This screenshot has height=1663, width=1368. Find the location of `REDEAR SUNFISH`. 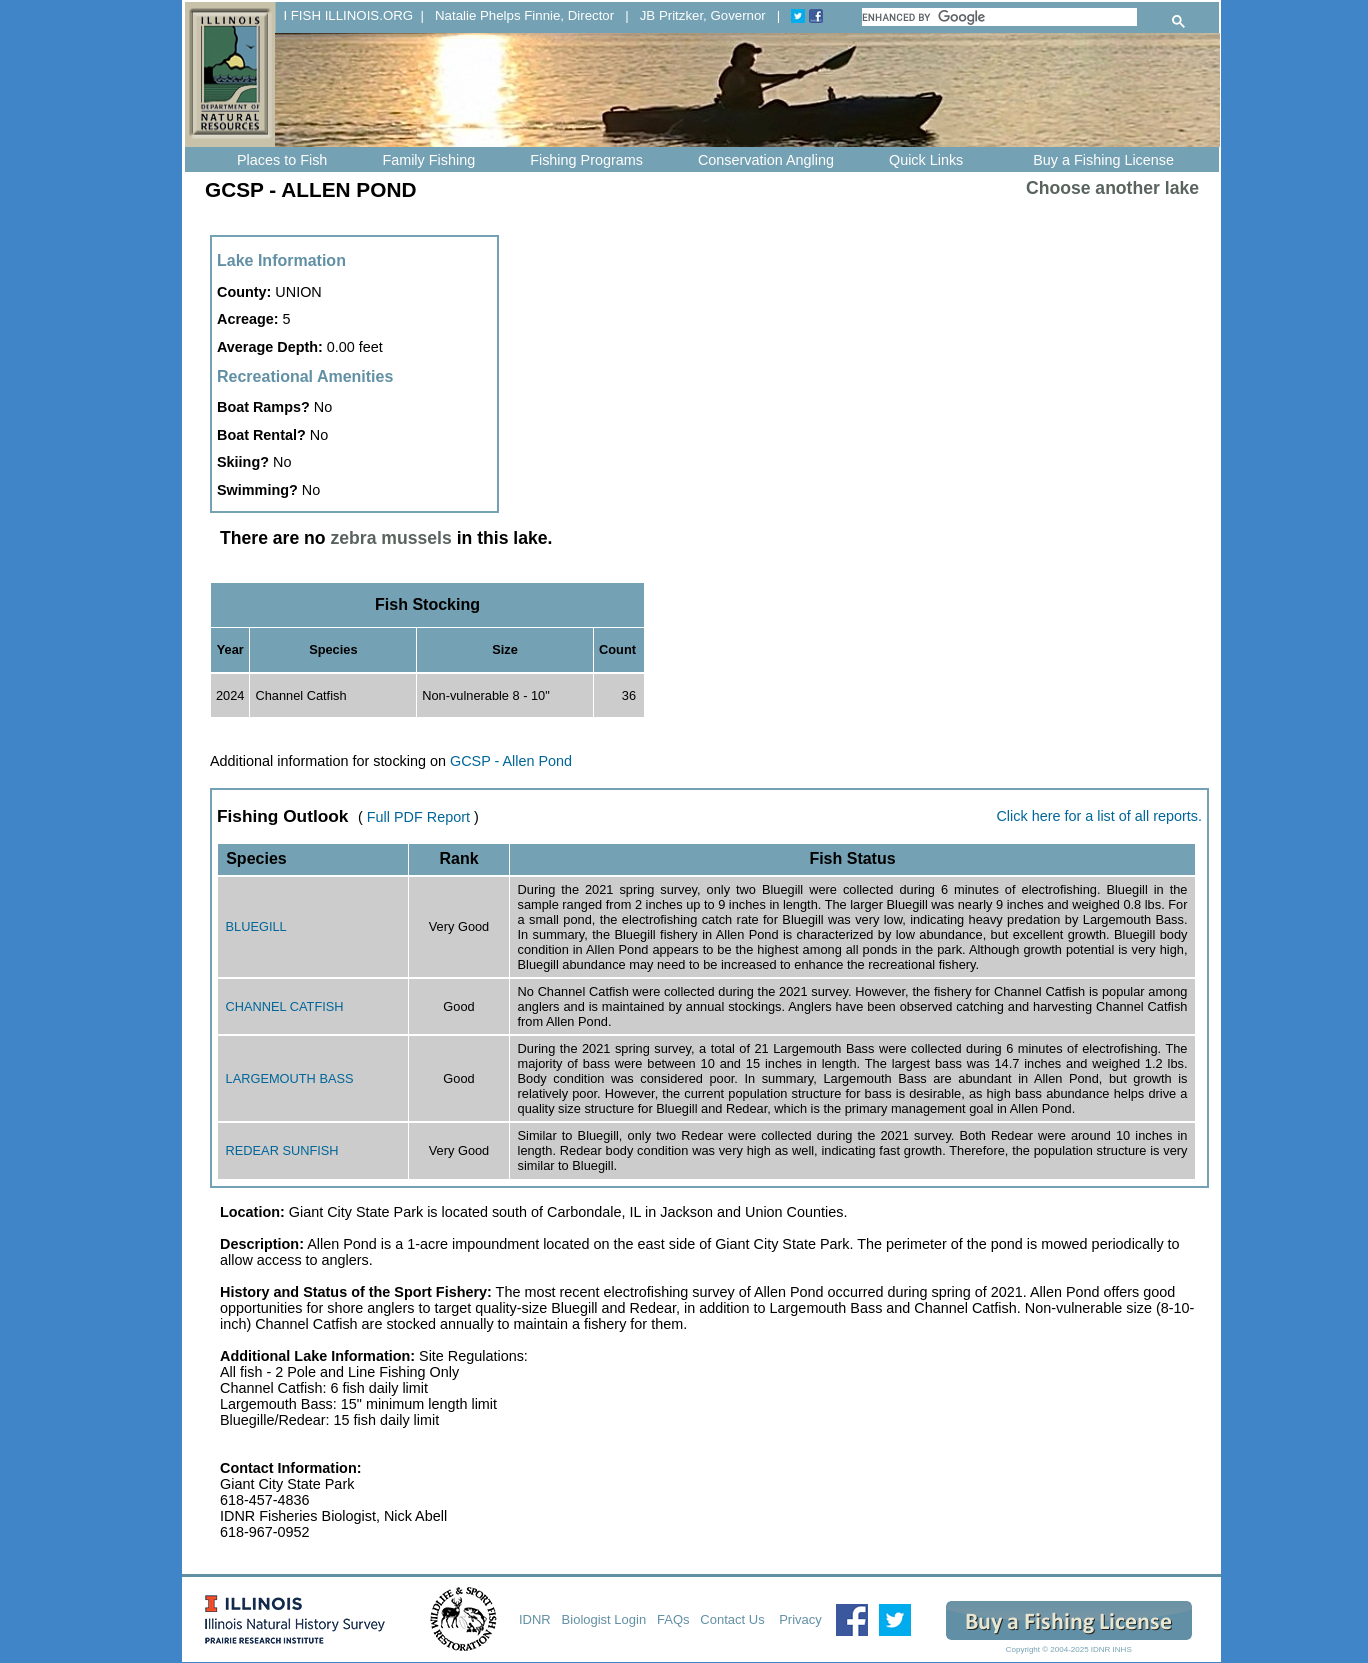

REDEAR SUNFISH is located at coordinates (282, 1150).